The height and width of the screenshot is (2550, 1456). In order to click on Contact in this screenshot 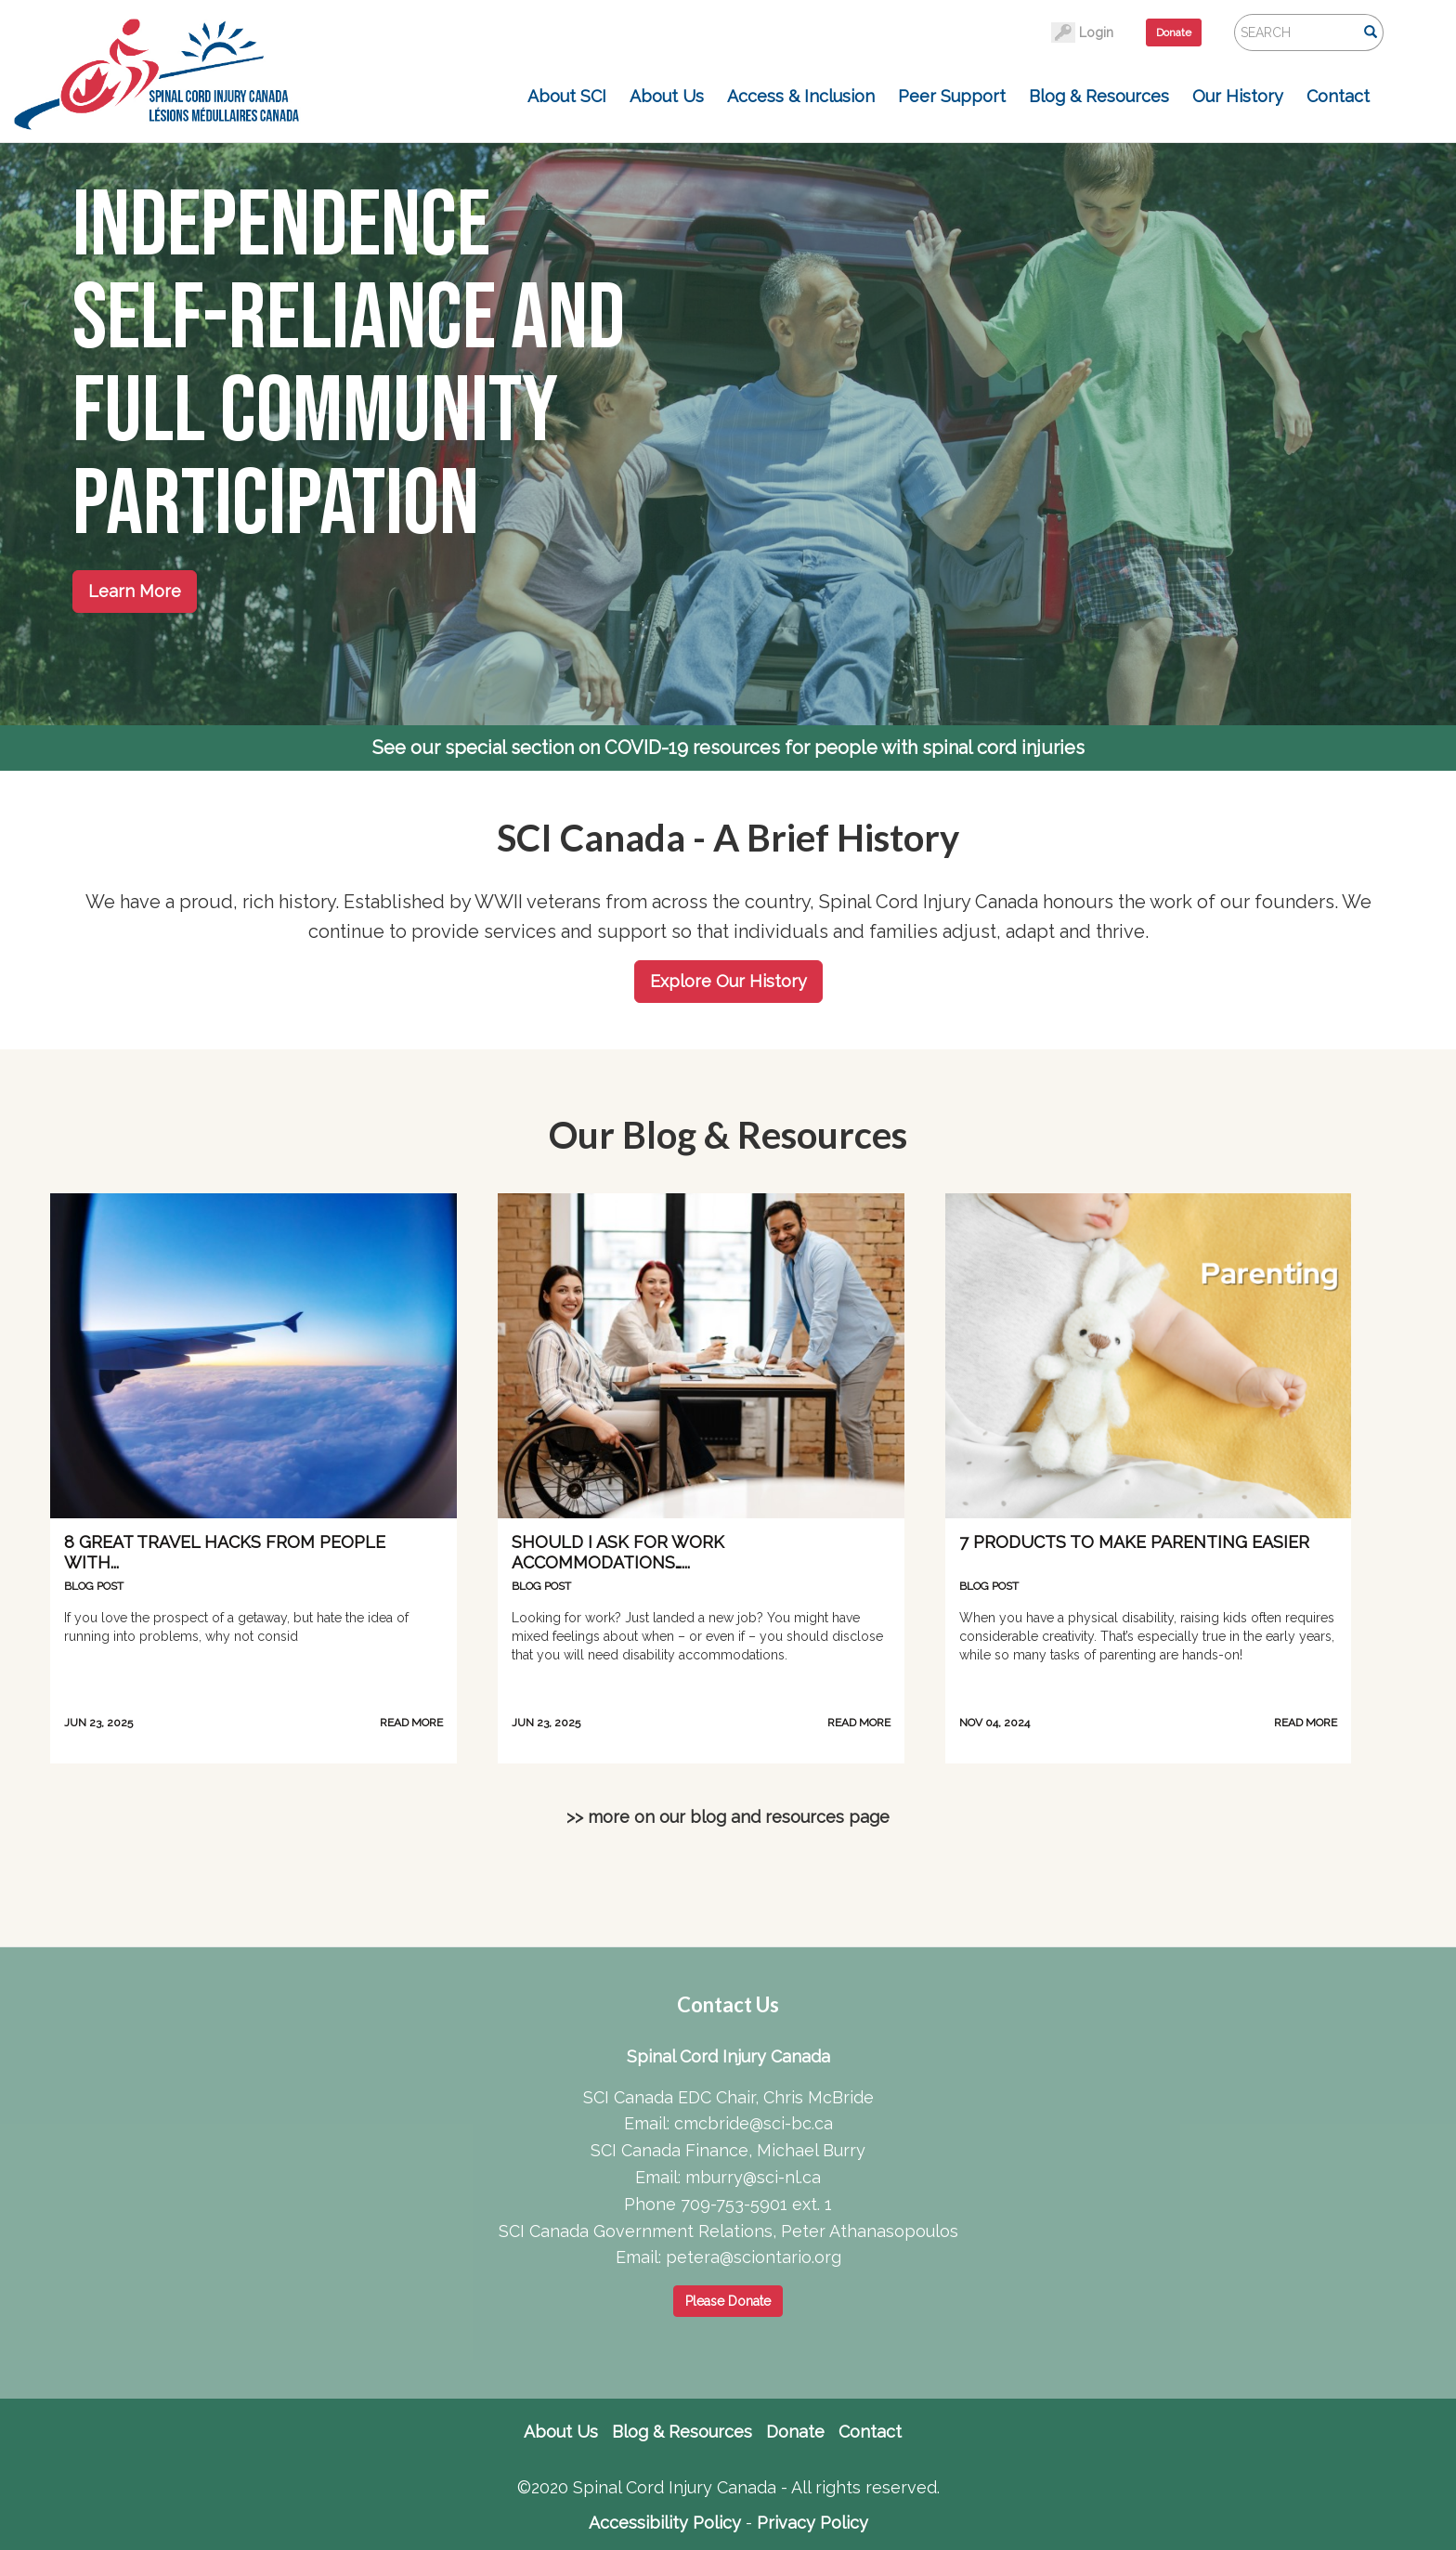, I will do `click(1338, 96)`.